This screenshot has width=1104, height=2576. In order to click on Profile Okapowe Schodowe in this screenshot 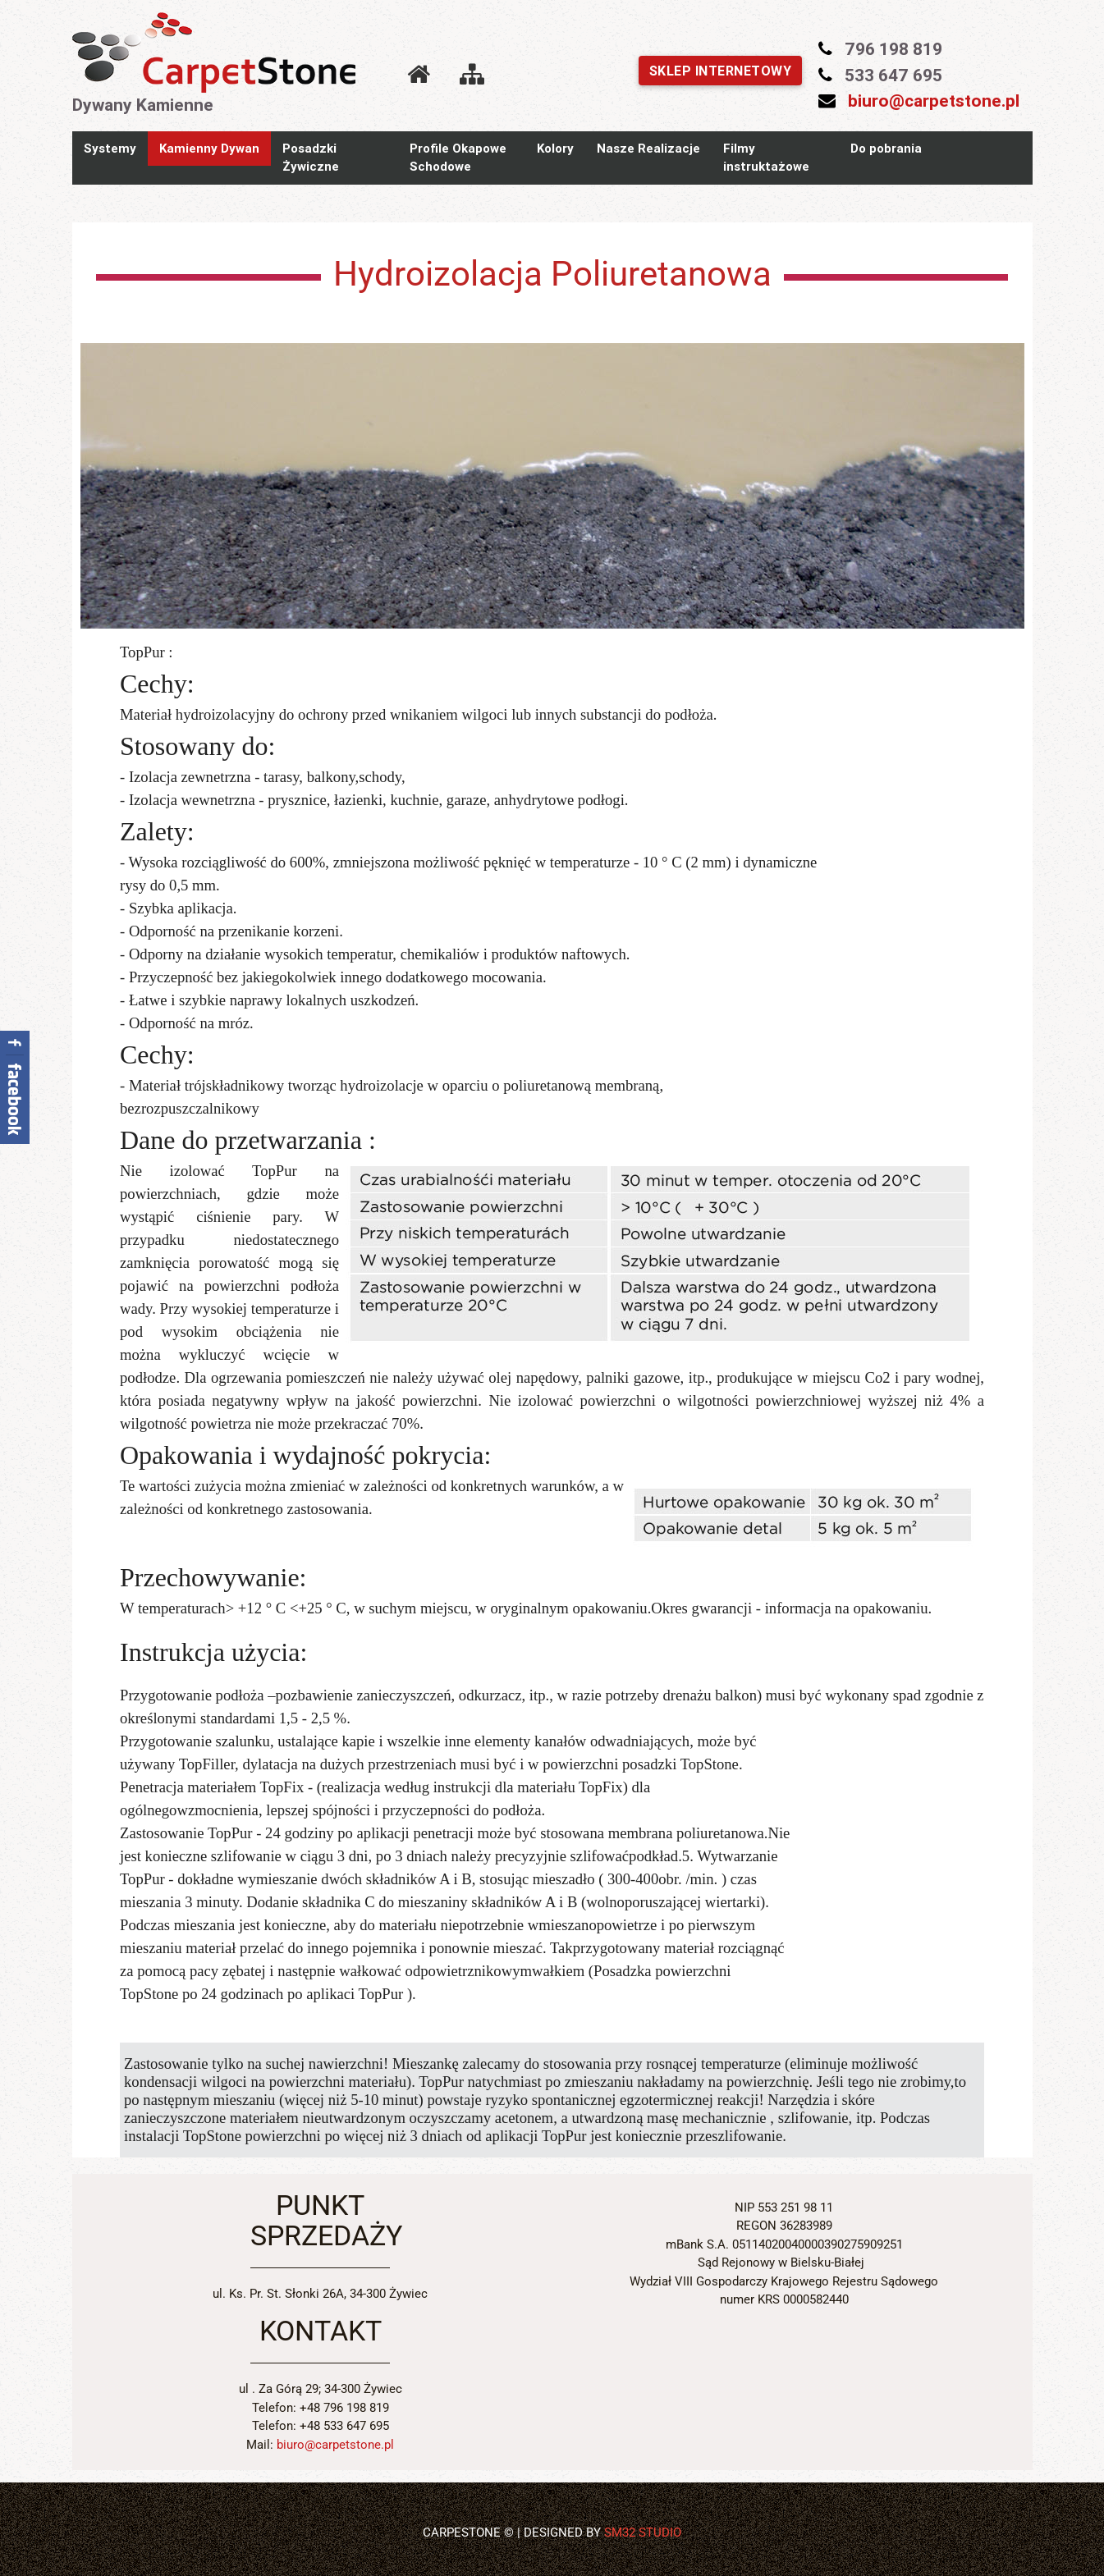, I will do `click(458, 157)`.